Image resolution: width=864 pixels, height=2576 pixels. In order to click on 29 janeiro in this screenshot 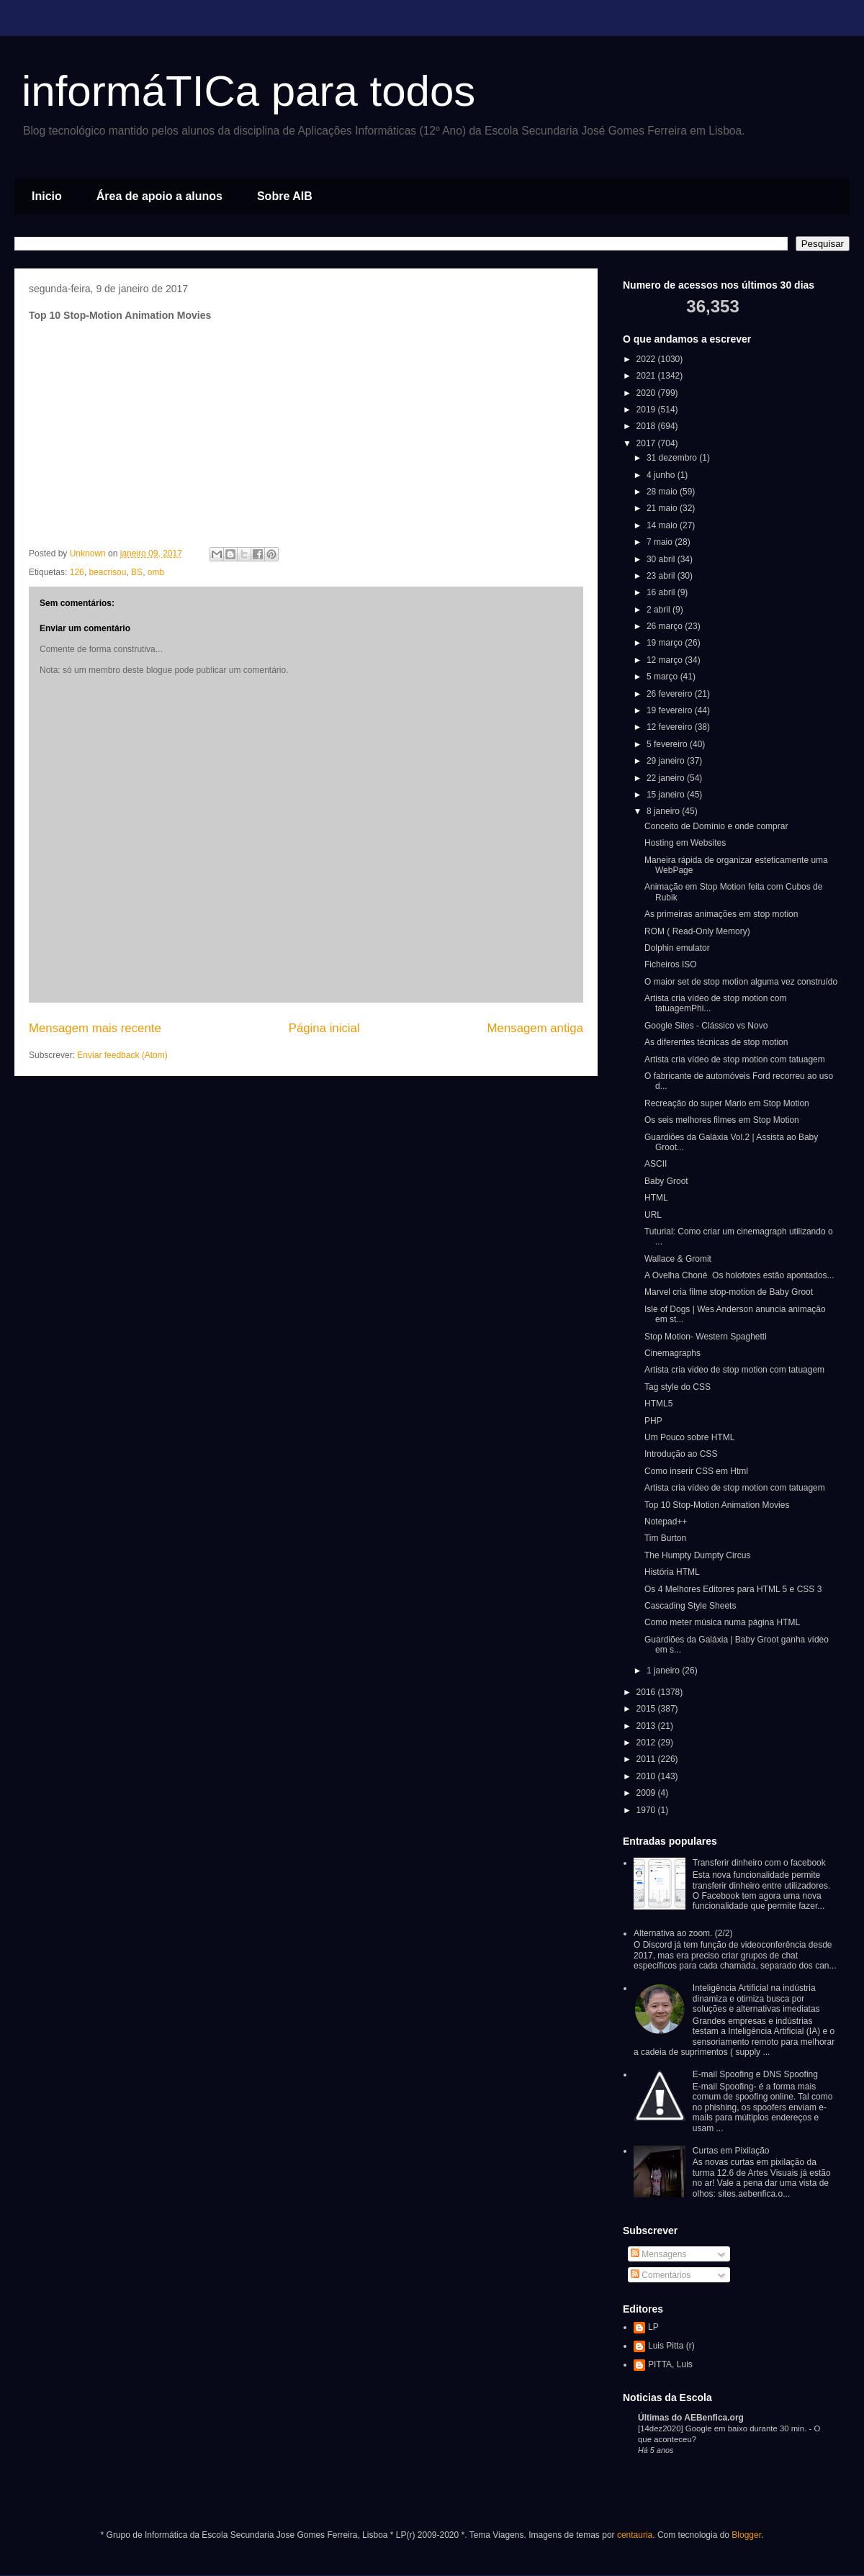, I will do `click(667, 761)`.